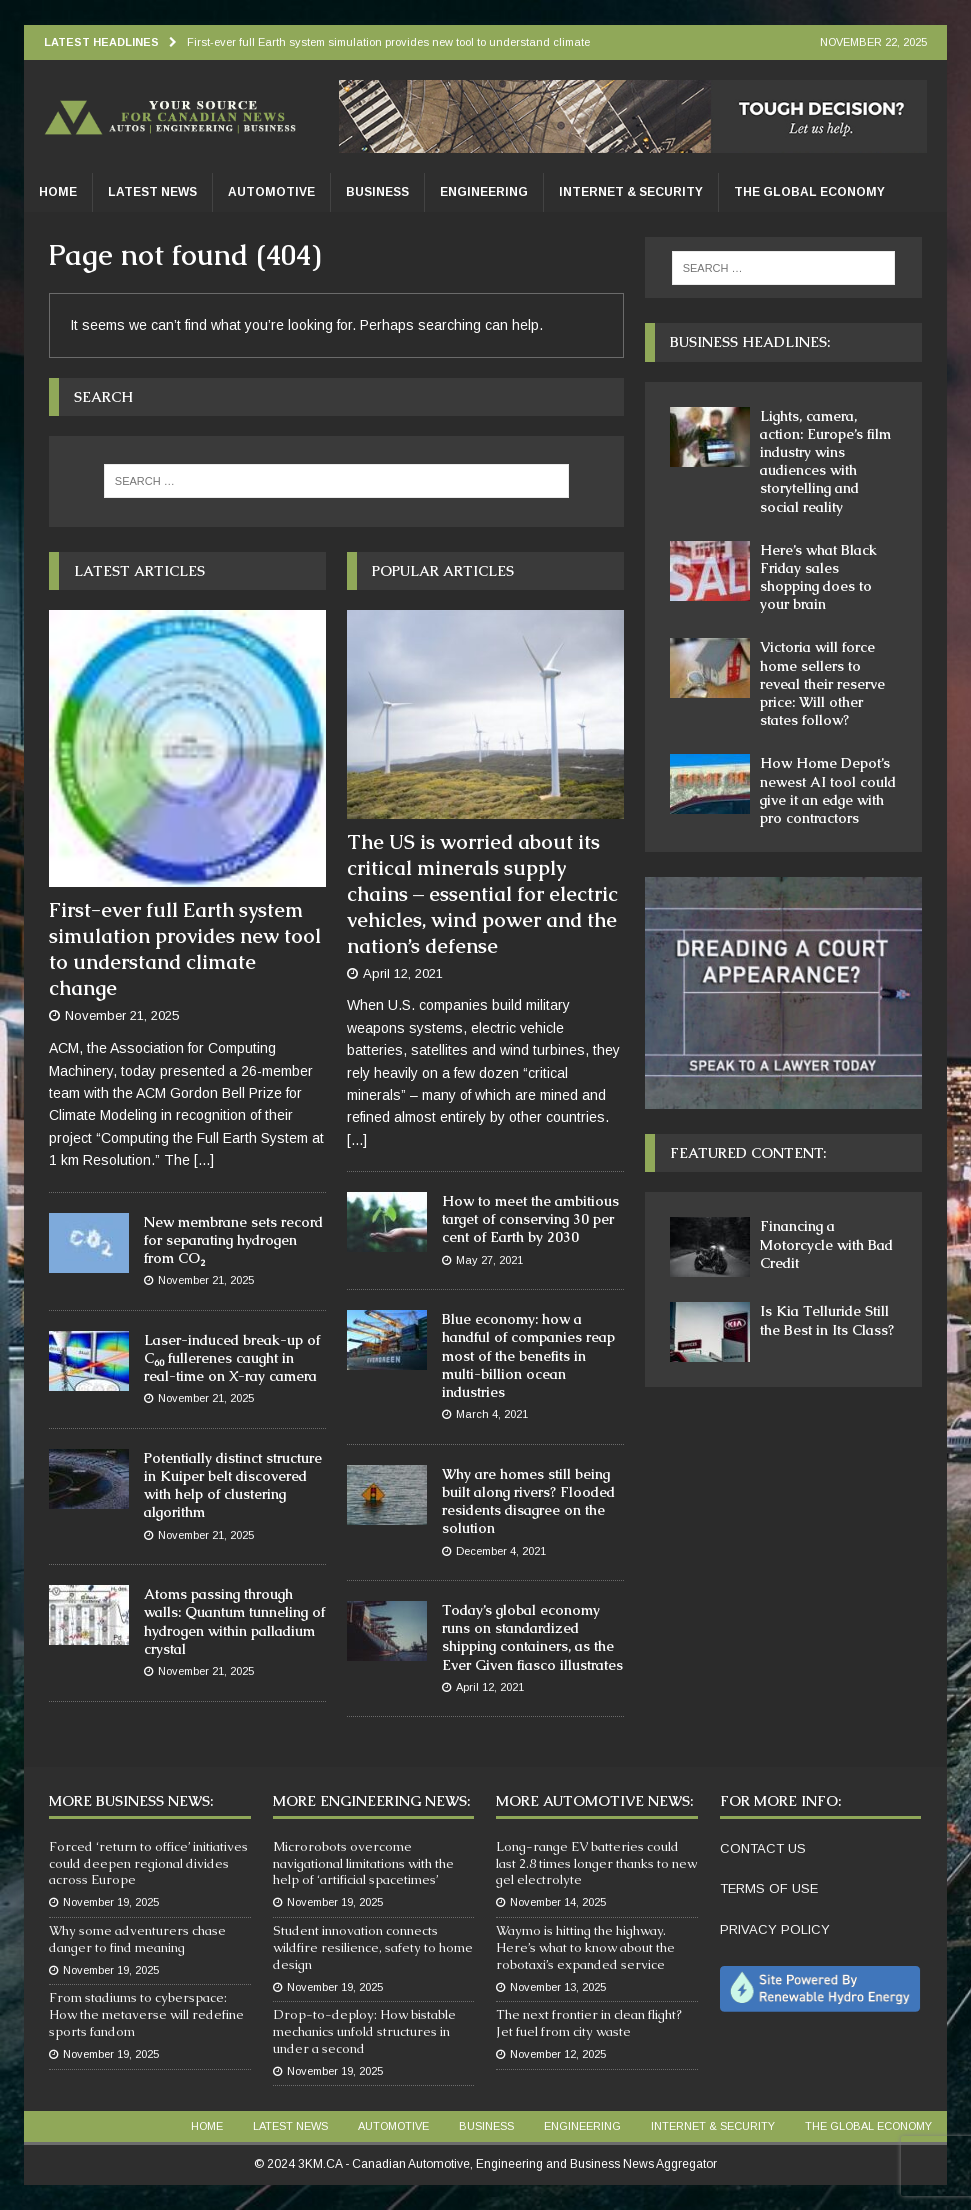  I want to click on Long-range EV batteries could last 2.8 times longer thanks to new gel electrolyte, so click(596, 1863).